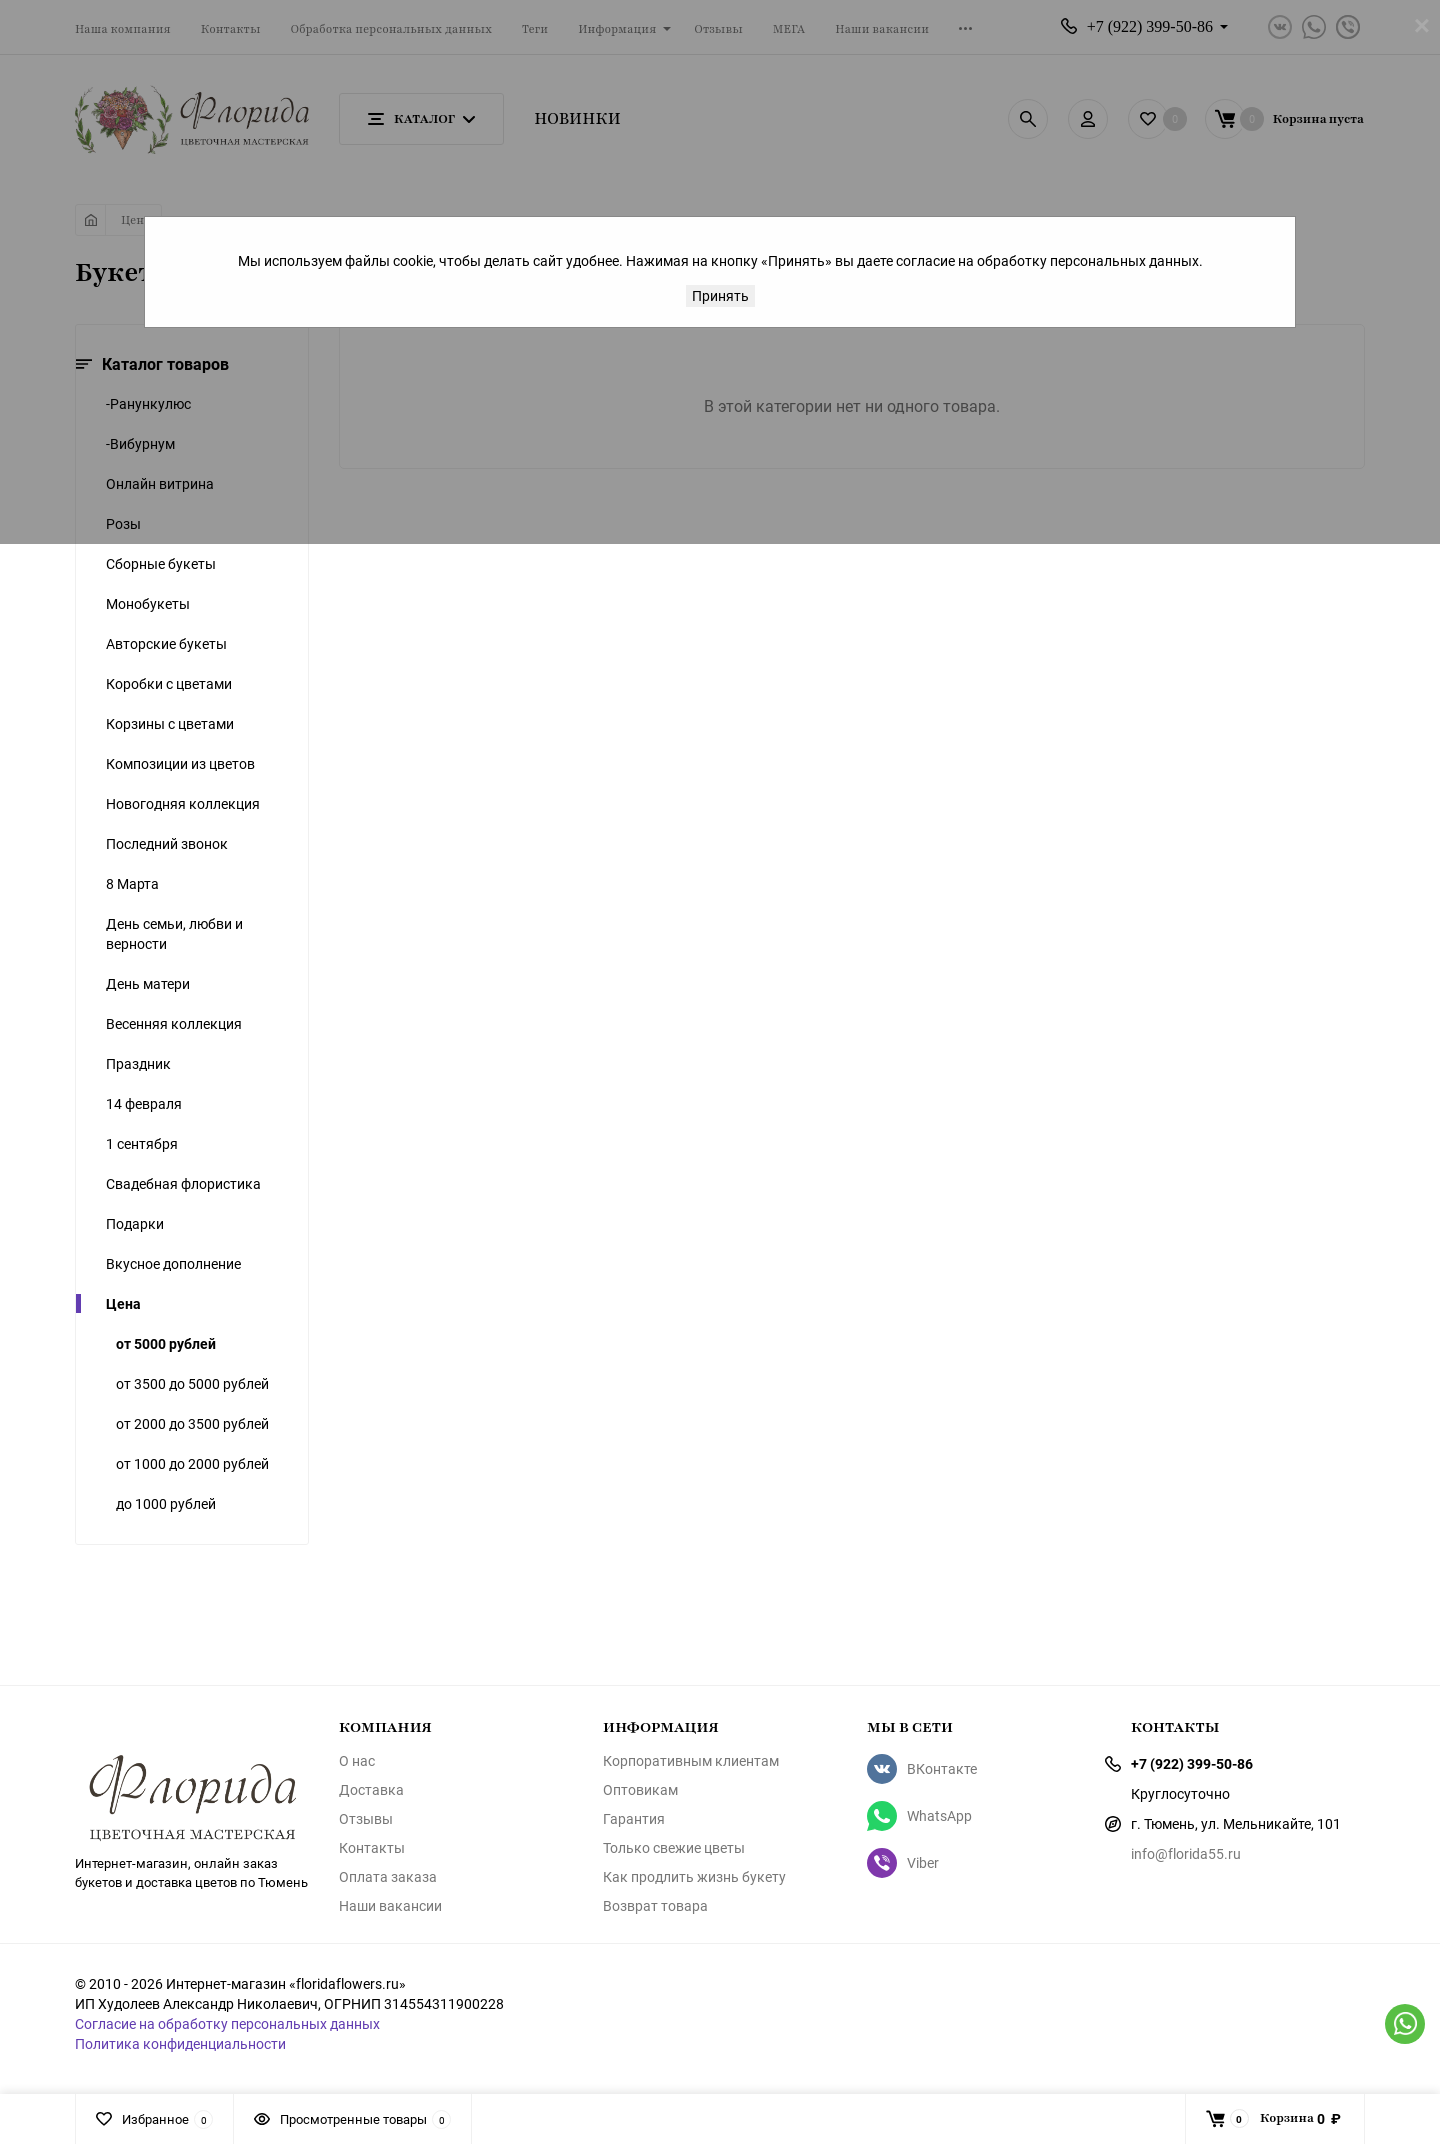  What do you see at coordinates (166, 643) in the screenshot?
I see `Авторские букеты` at bounding box center [166, 643].